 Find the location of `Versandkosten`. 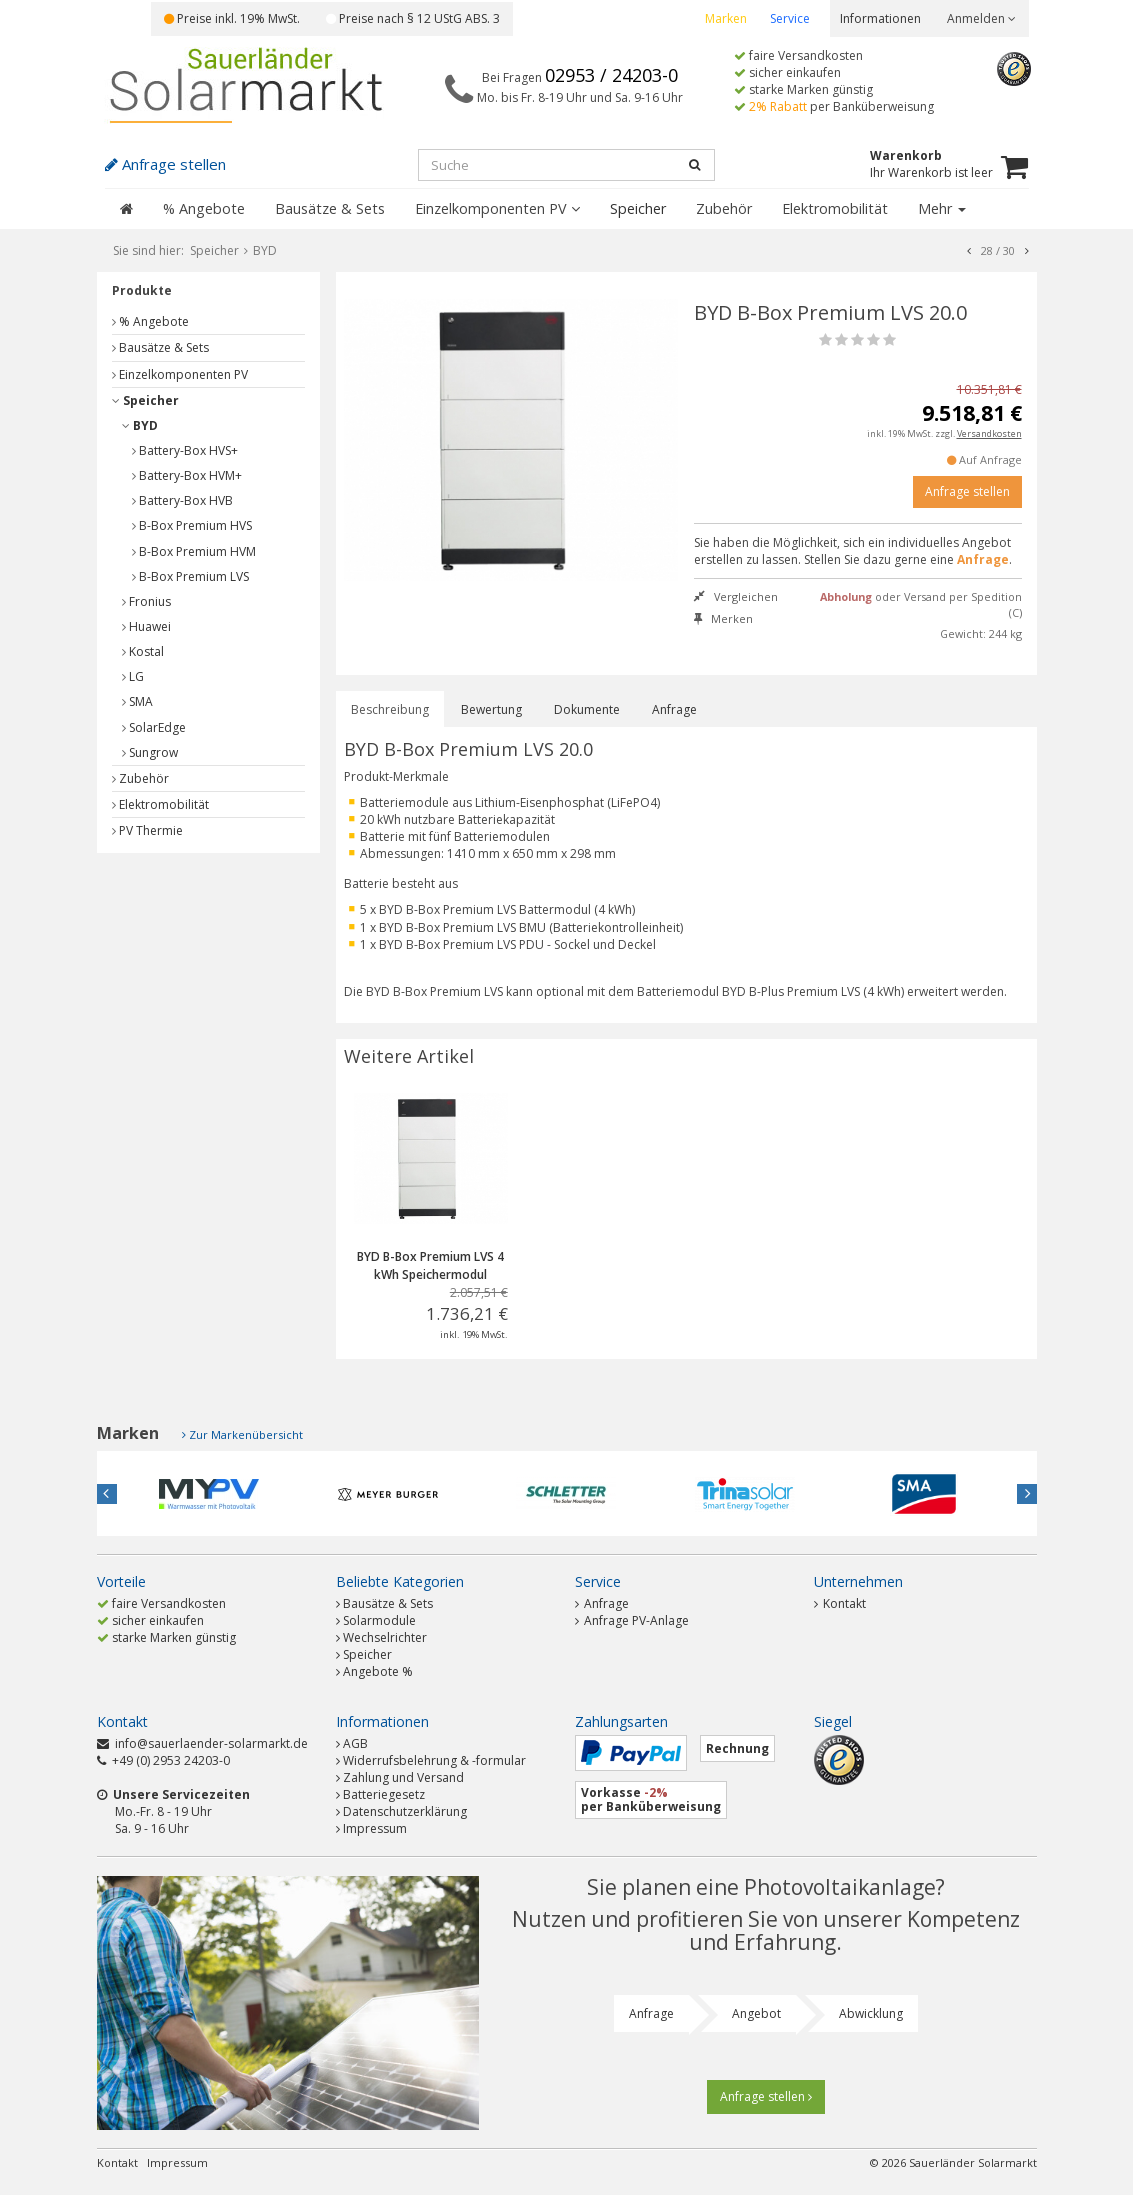

Versandkosten is located at coordinates (989, 433).